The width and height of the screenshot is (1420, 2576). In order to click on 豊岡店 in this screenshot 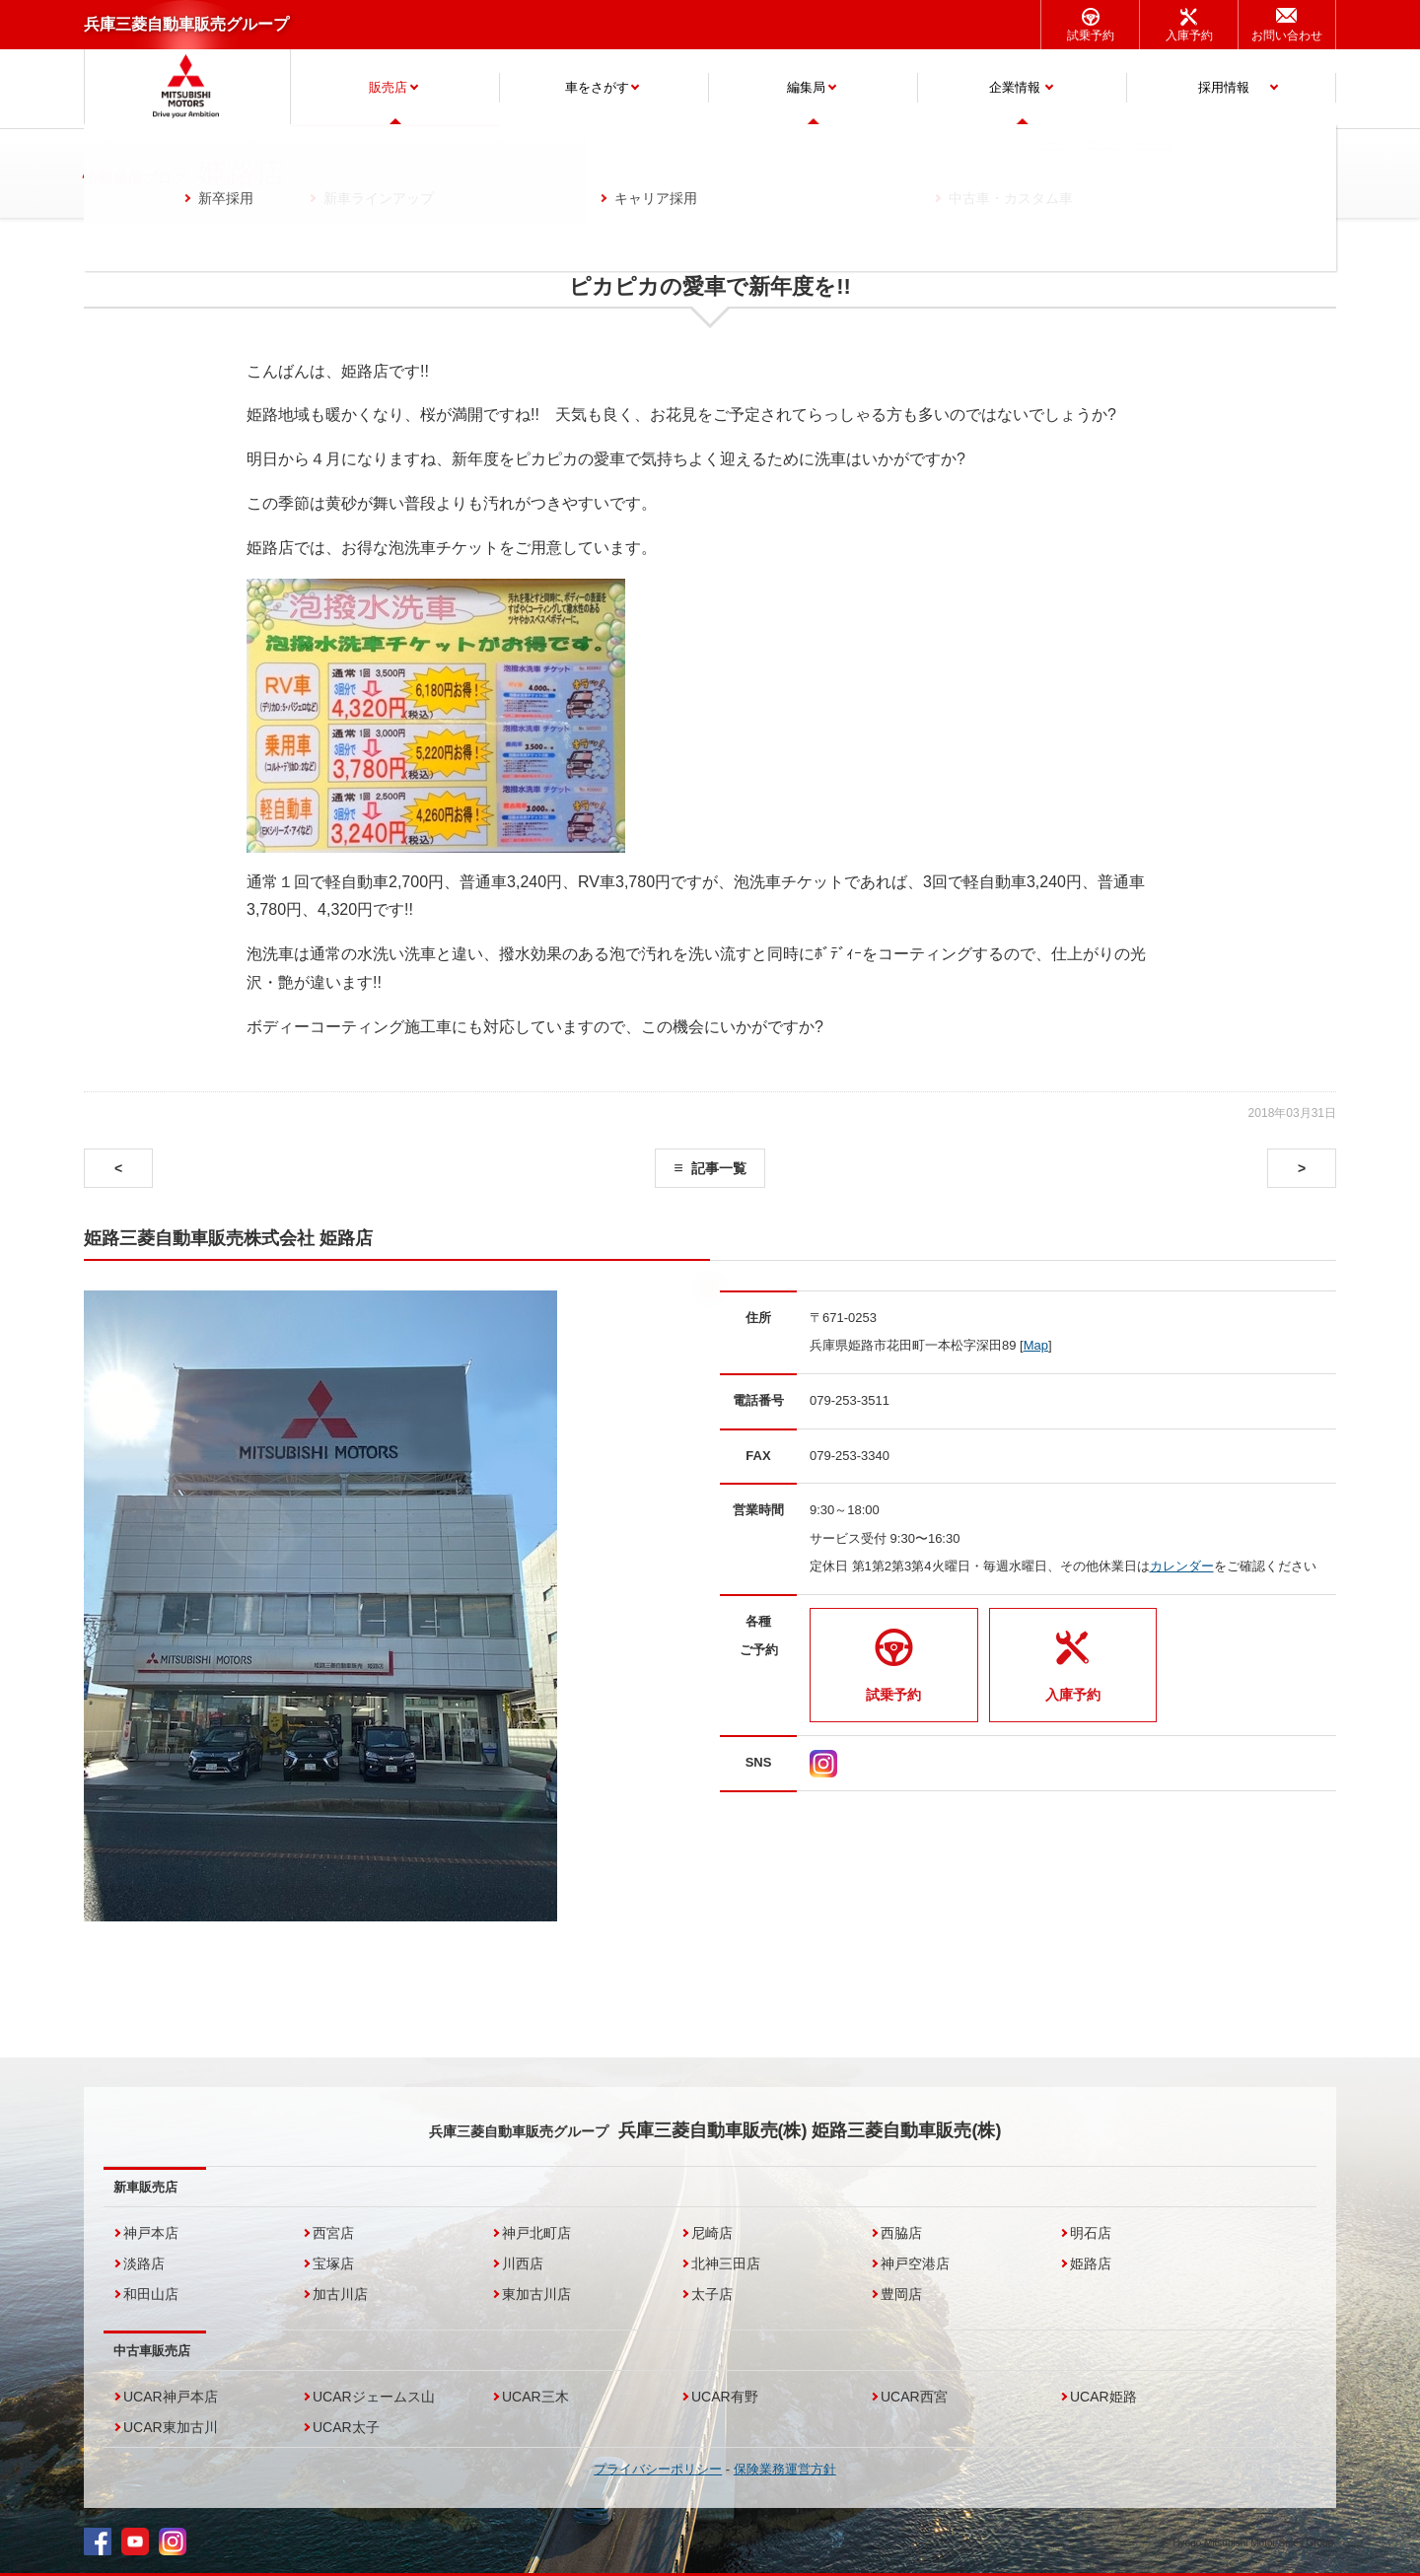, I will do `click(901, 2294)`.